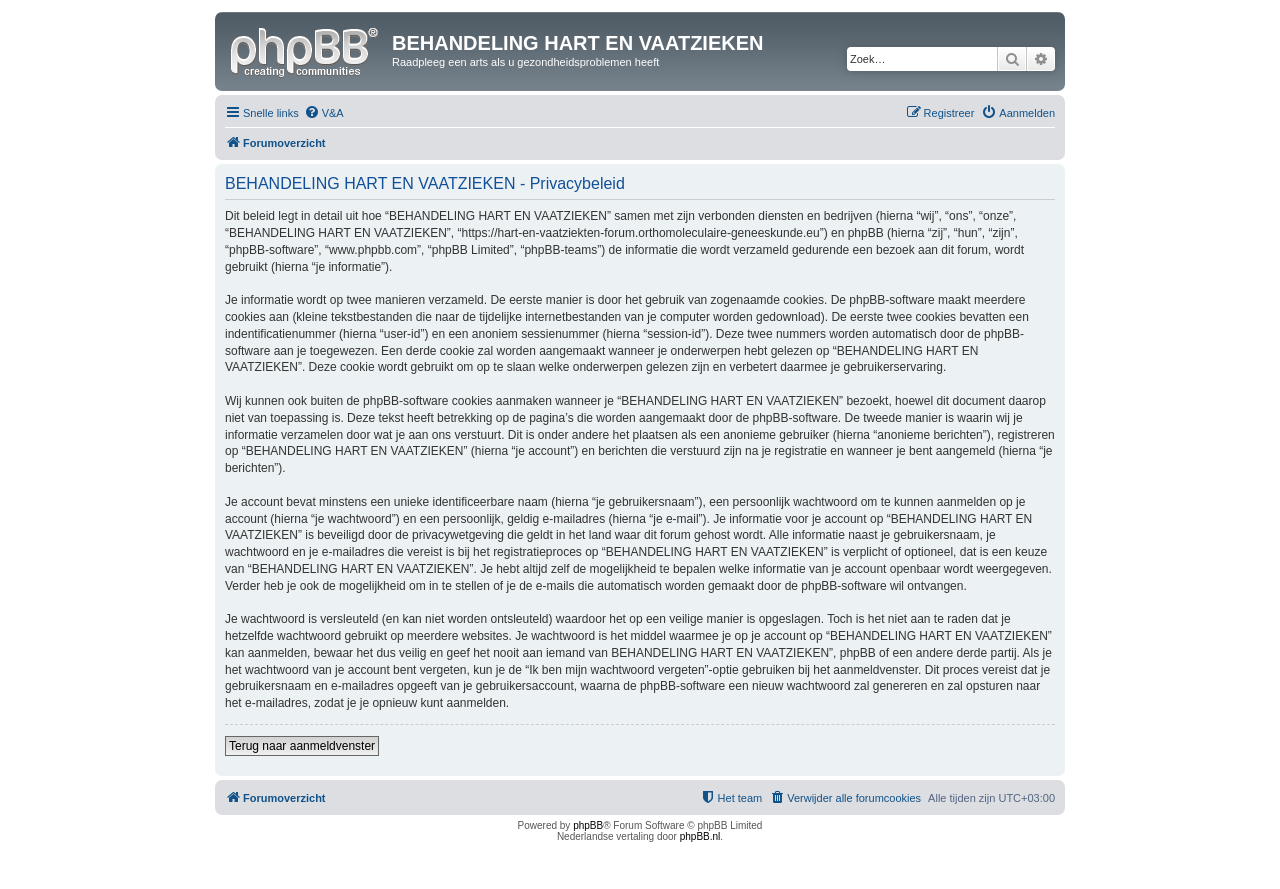  Describe the element at coordinates (700, 836) in the screenshot. I see `phpBB.nl` at that location.